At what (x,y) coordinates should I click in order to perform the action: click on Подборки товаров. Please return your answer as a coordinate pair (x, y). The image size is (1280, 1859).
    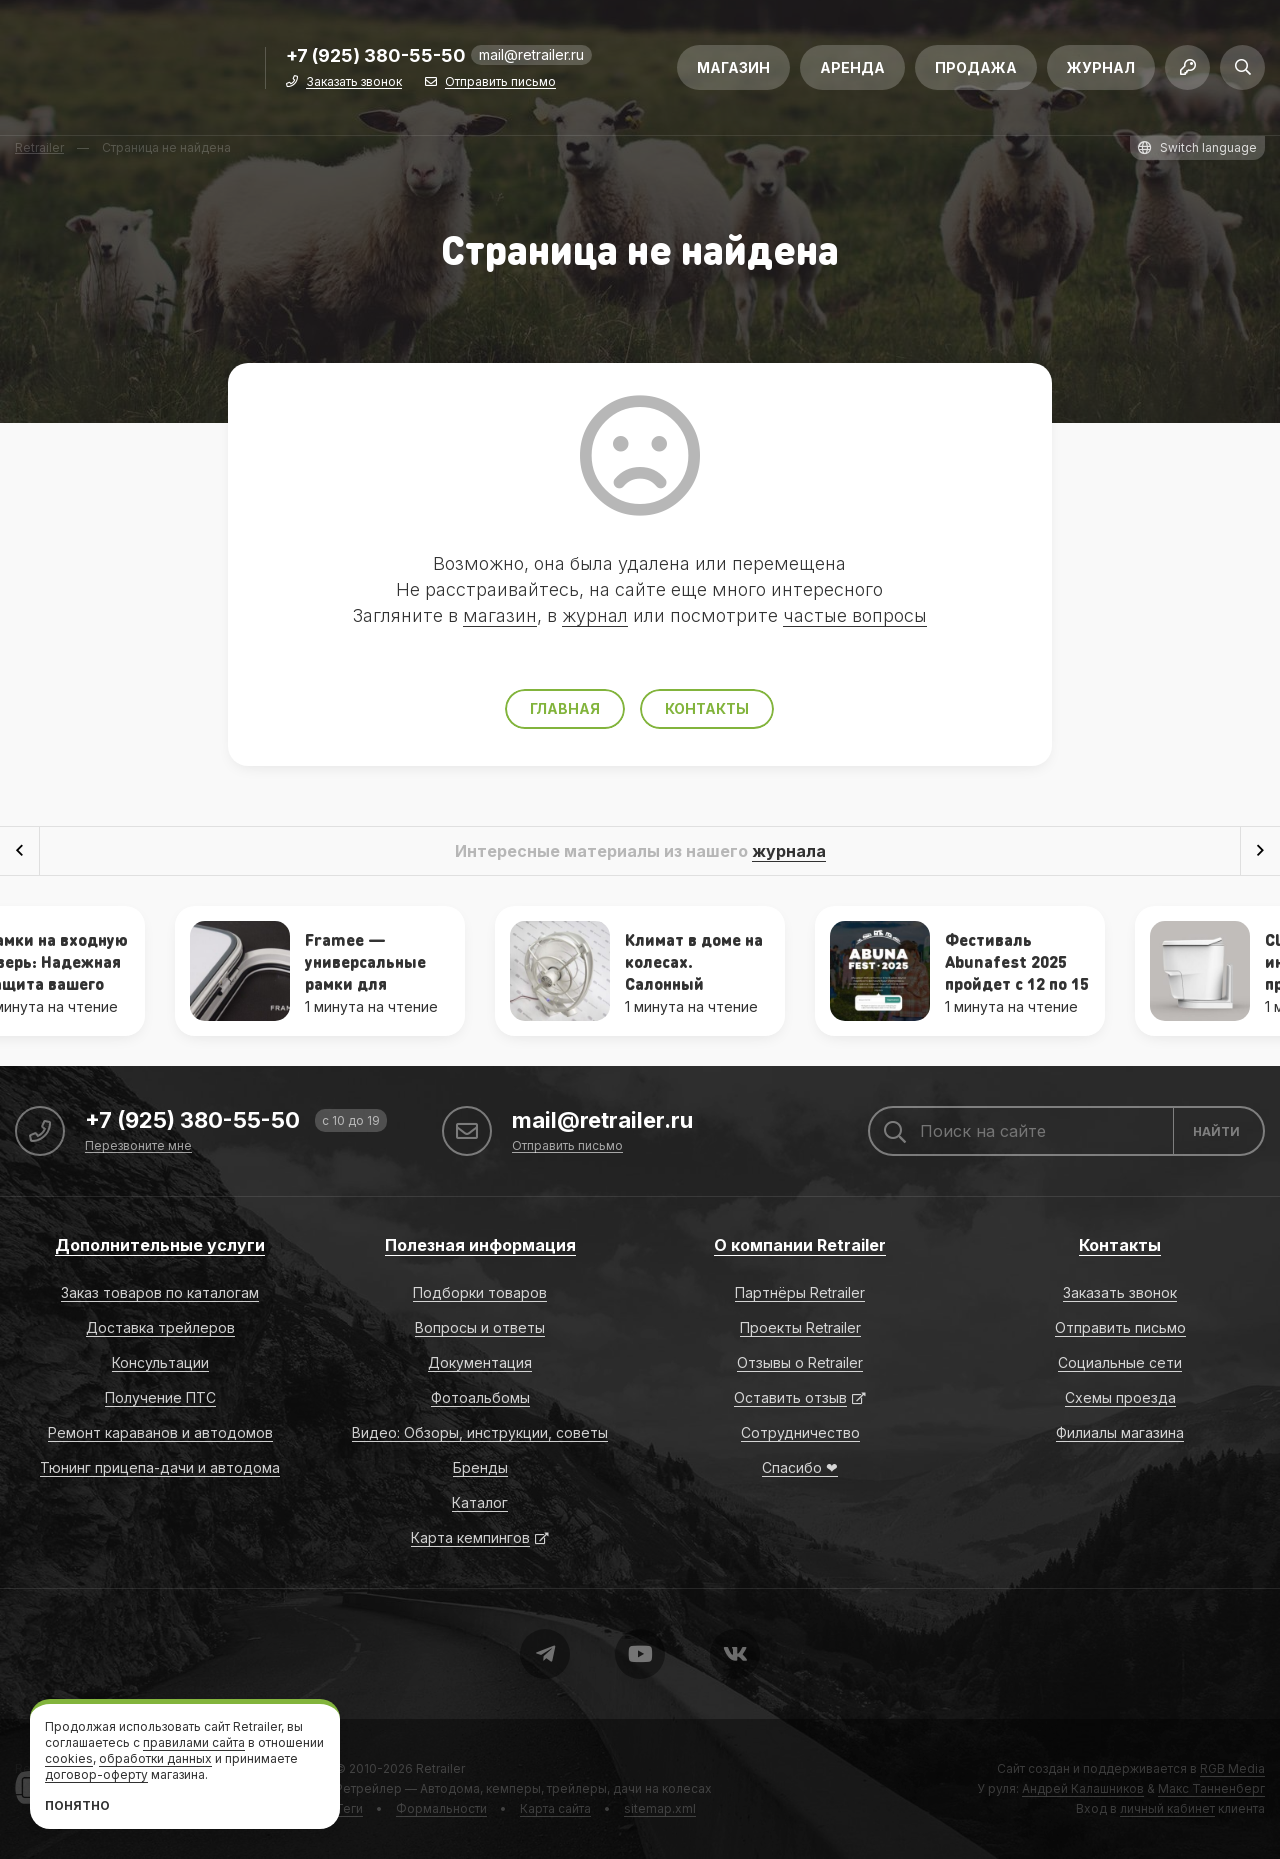
    Looking at the image, I should click on (480, 1292).